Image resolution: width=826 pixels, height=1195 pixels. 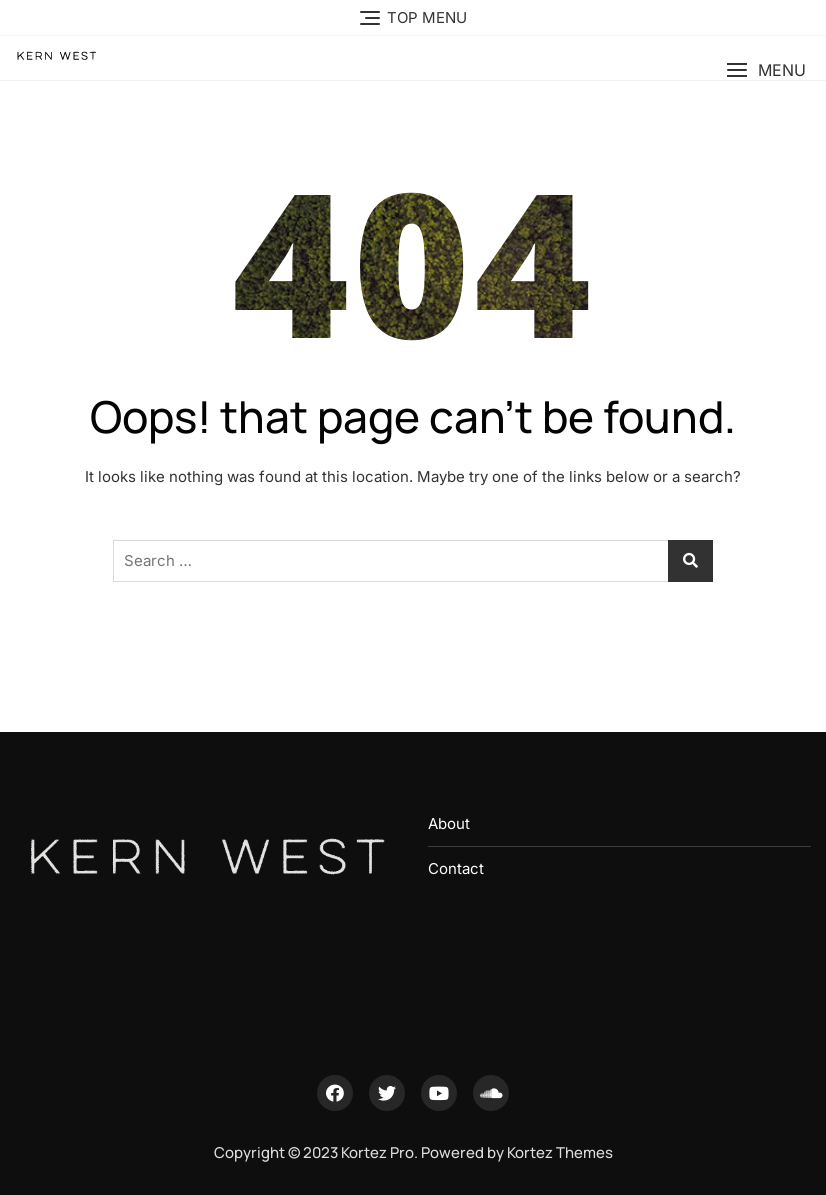 I want to click on [button], so click(x=766, y=70).